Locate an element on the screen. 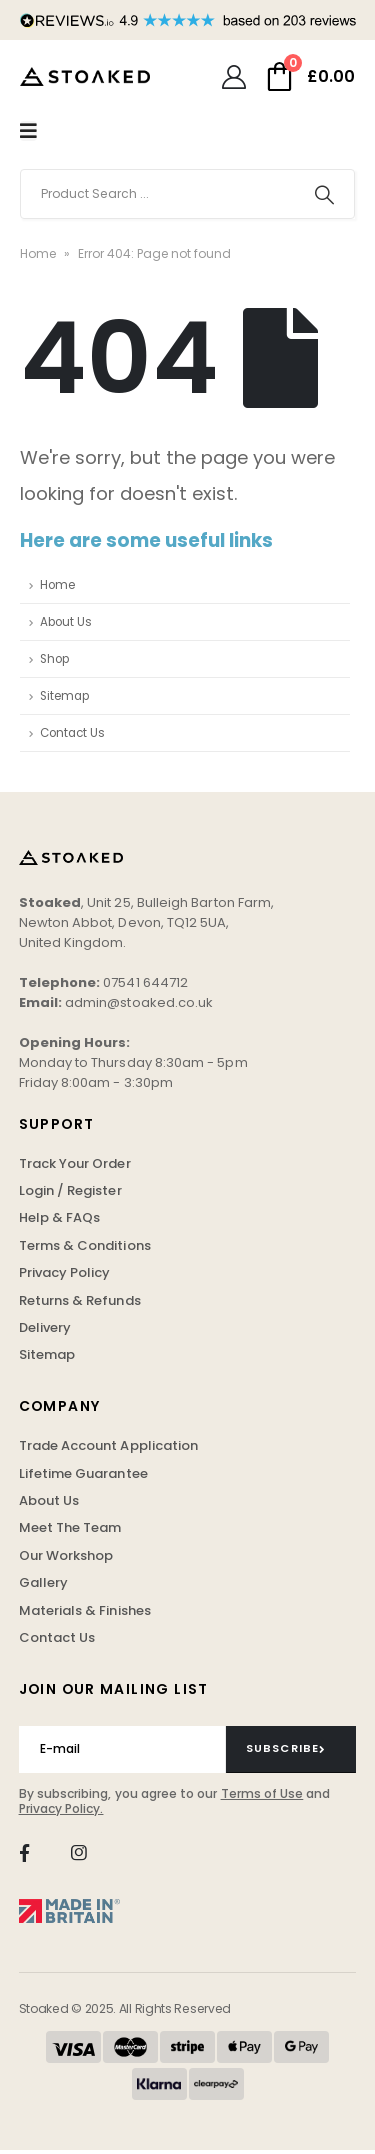  [Search] is located at coordinates (324, 194).